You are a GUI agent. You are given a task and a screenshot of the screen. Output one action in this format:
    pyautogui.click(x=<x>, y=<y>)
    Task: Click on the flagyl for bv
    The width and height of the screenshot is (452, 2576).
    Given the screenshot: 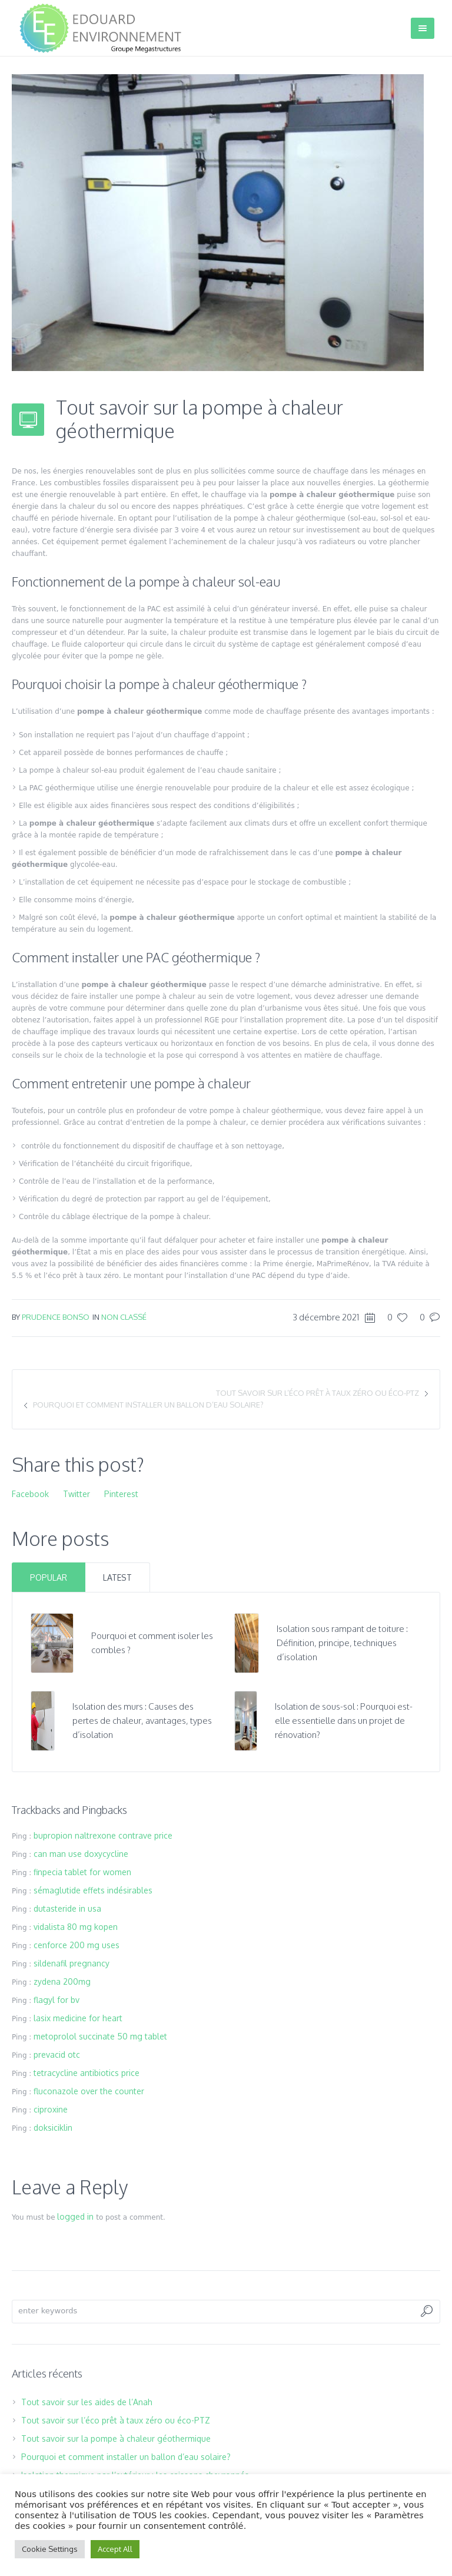 What is the action you would take?
    pyautogui.click(x=56, y=2000)
    